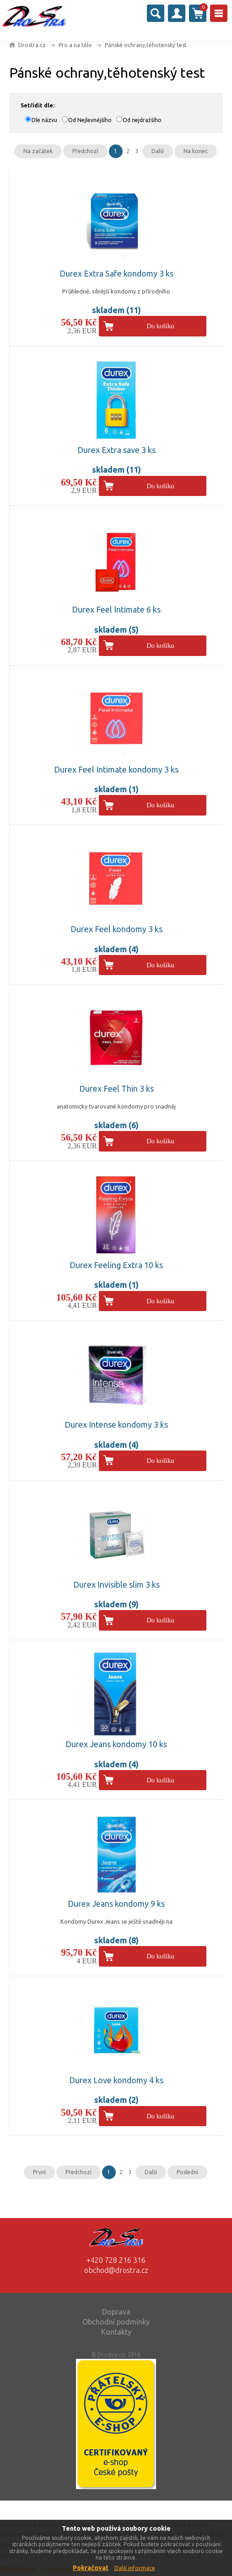 This screenshot has width=232, height=2576. I want to click on Obchodní podmínky, so click(116, 2322).